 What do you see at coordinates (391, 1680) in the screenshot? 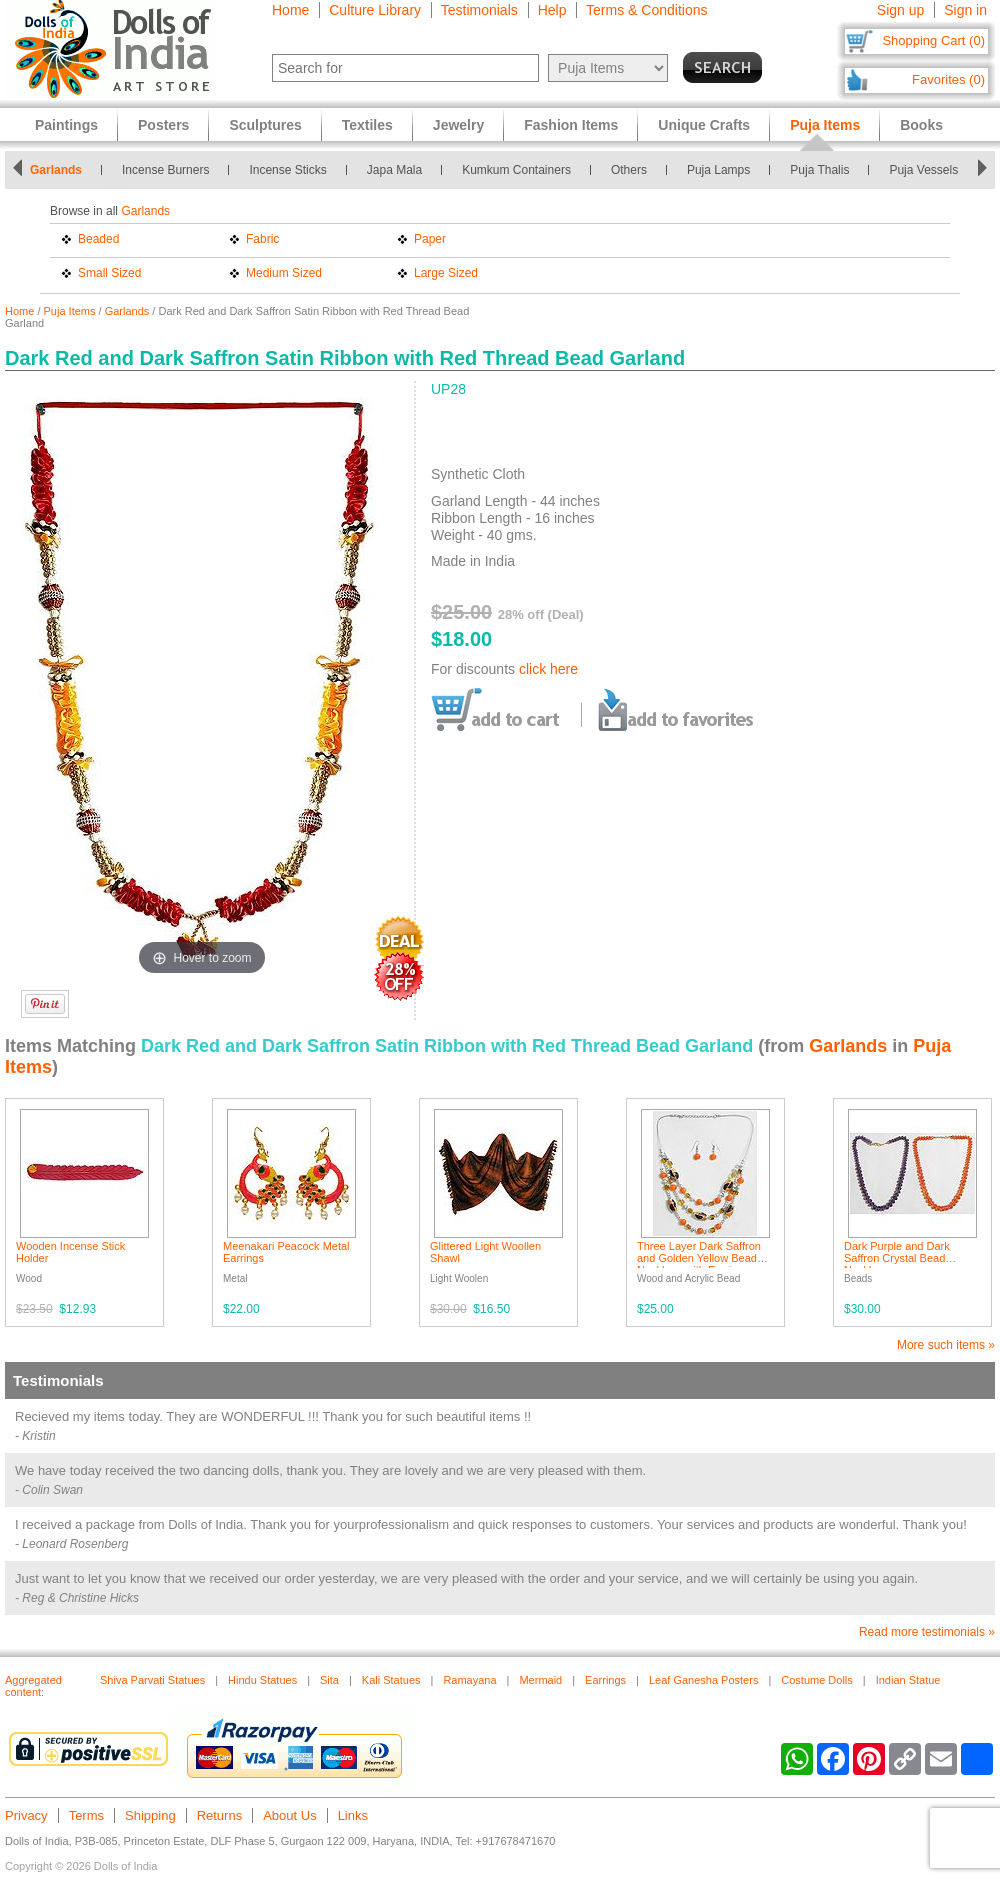
I see `Kali Statues` at bounding box center [391, 1680].